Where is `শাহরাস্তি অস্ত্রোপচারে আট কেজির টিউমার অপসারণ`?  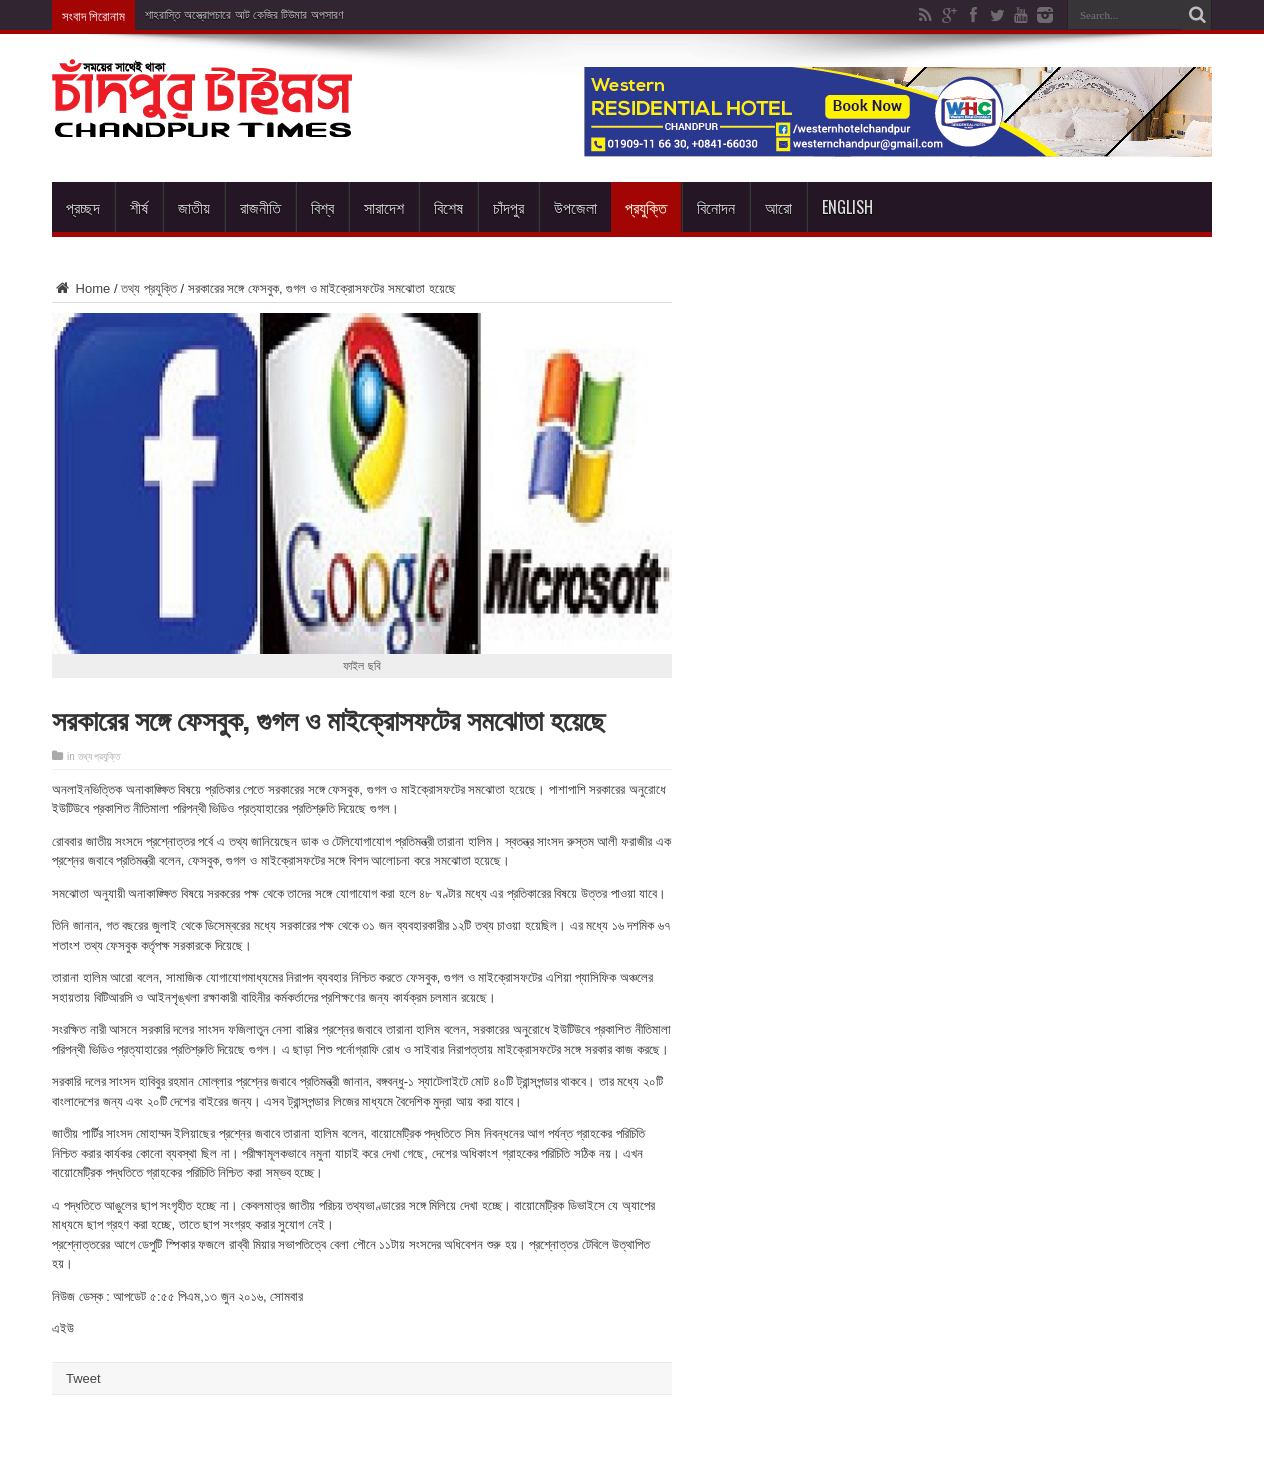
শাহরাস্তি অস্ত্রোপচারে আট কেজির টিউমার অপসারণ is located at coordinates (244, 15).